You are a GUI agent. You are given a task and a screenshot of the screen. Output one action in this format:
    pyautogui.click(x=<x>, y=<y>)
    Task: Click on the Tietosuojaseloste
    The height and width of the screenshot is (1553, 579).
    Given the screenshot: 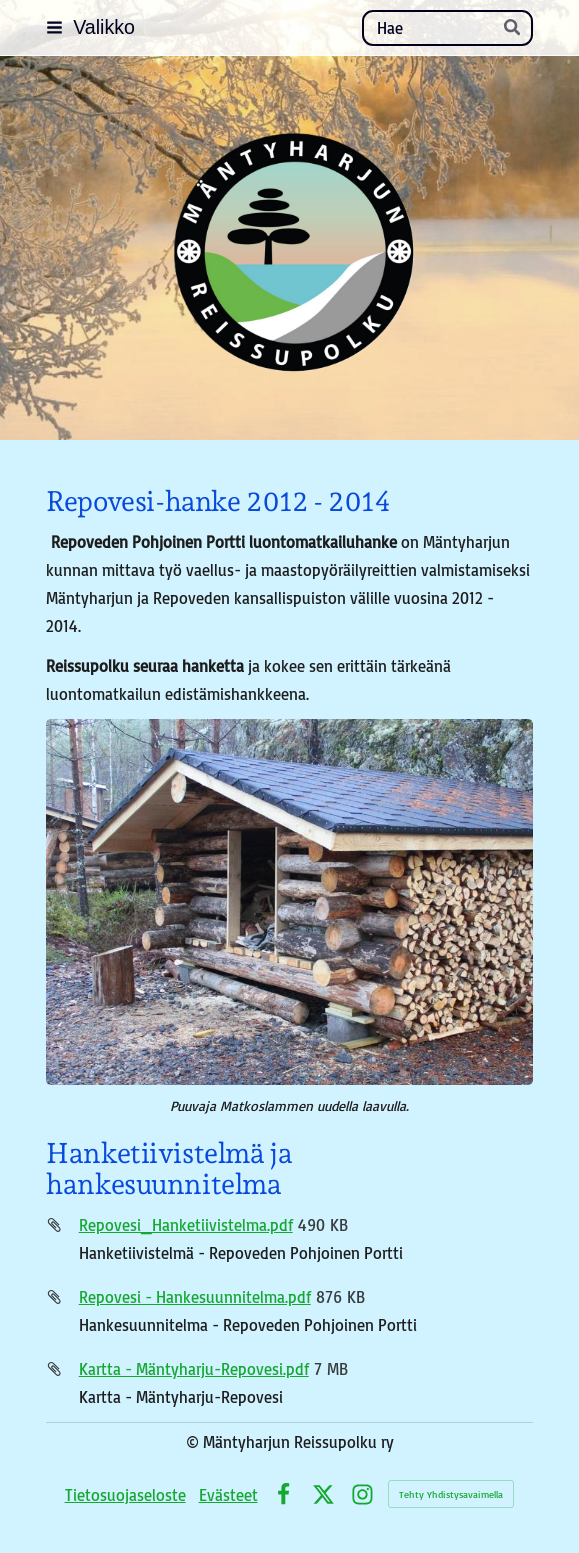 What is the action you would take?
    pyautogui.click(x=125, y=1494)
    